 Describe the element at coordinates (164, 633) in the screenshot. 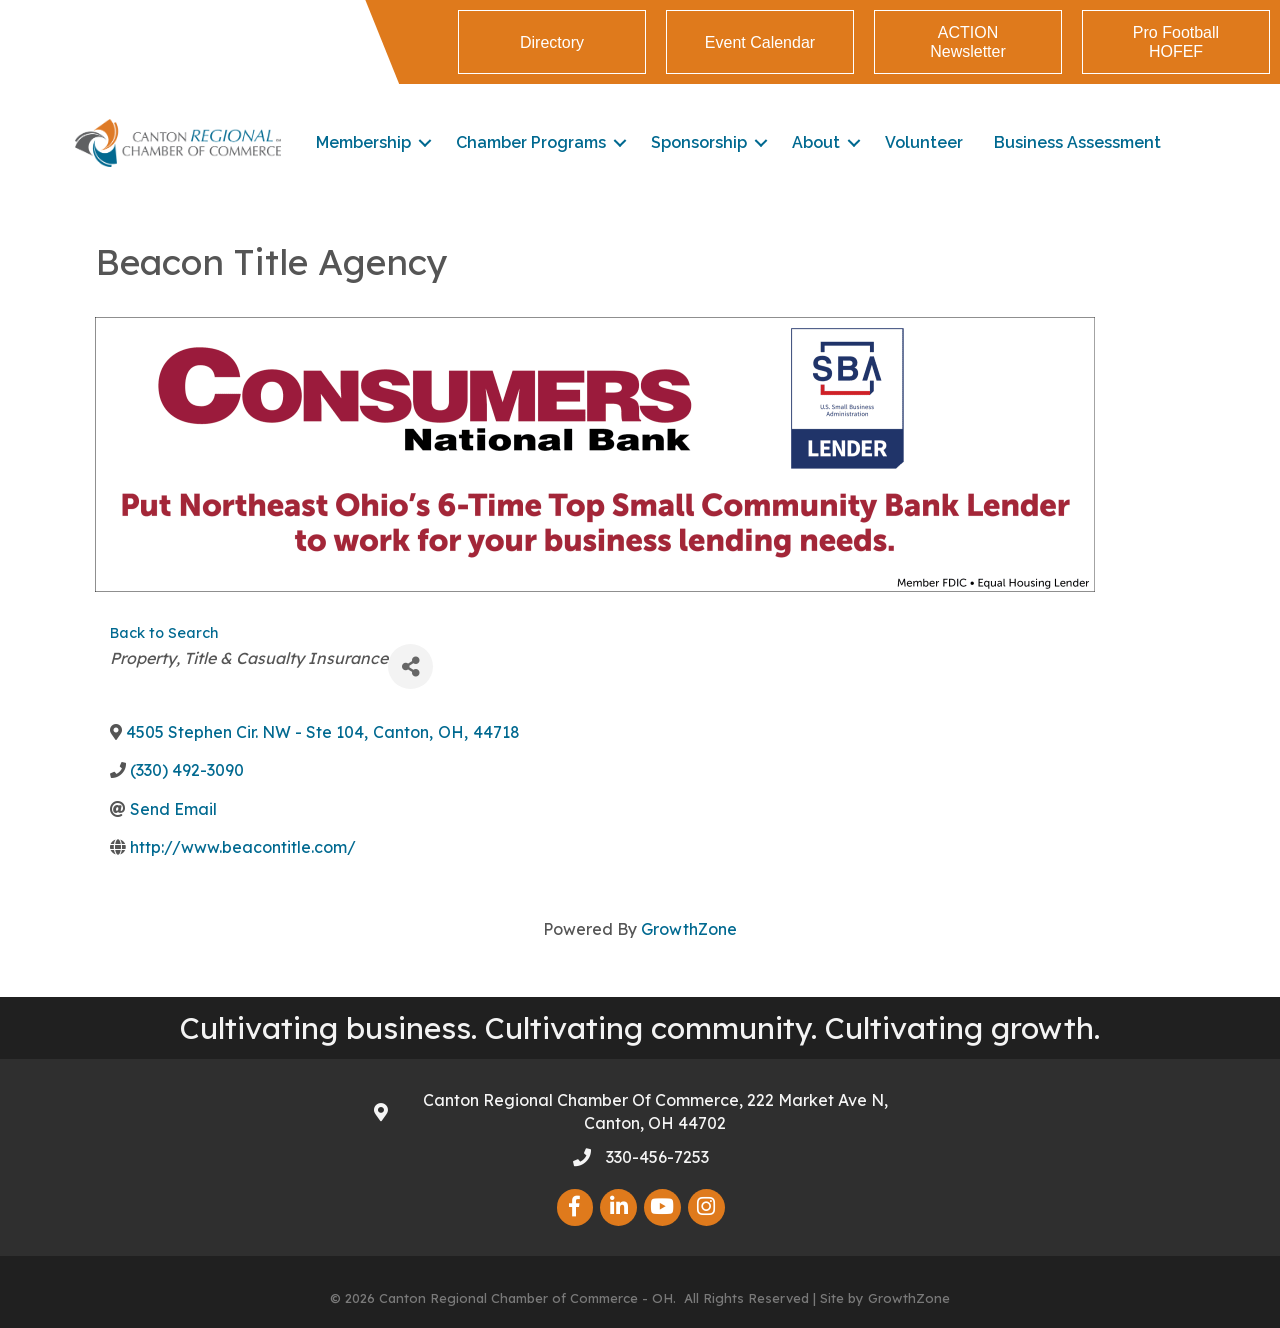

I see `Back to Search` at that location.